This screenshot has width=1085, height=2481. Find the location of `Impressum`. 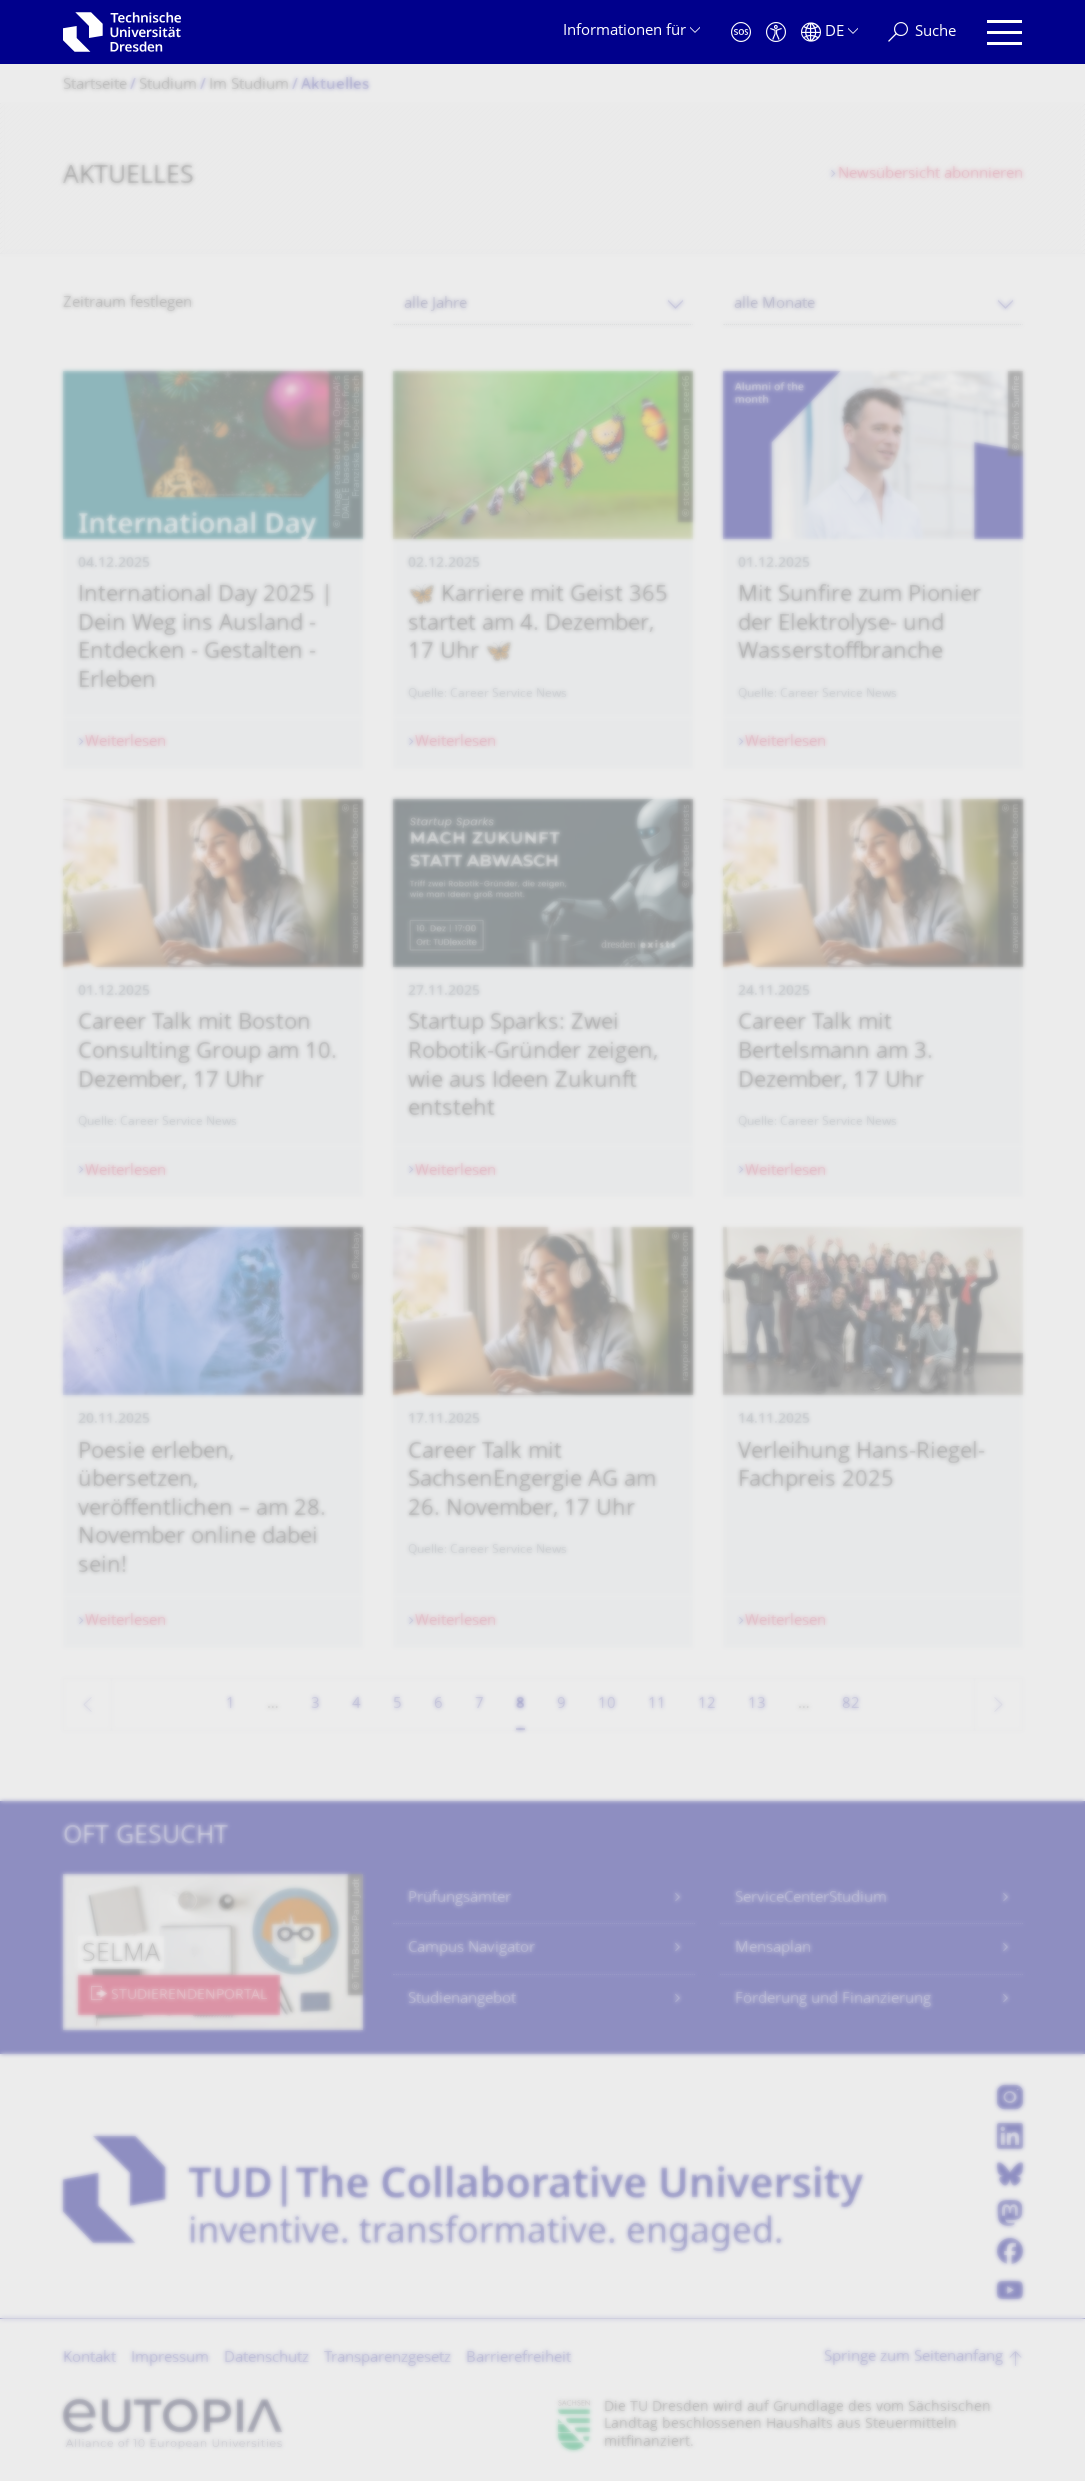

Impressum is located at coordinates (170, 2358).